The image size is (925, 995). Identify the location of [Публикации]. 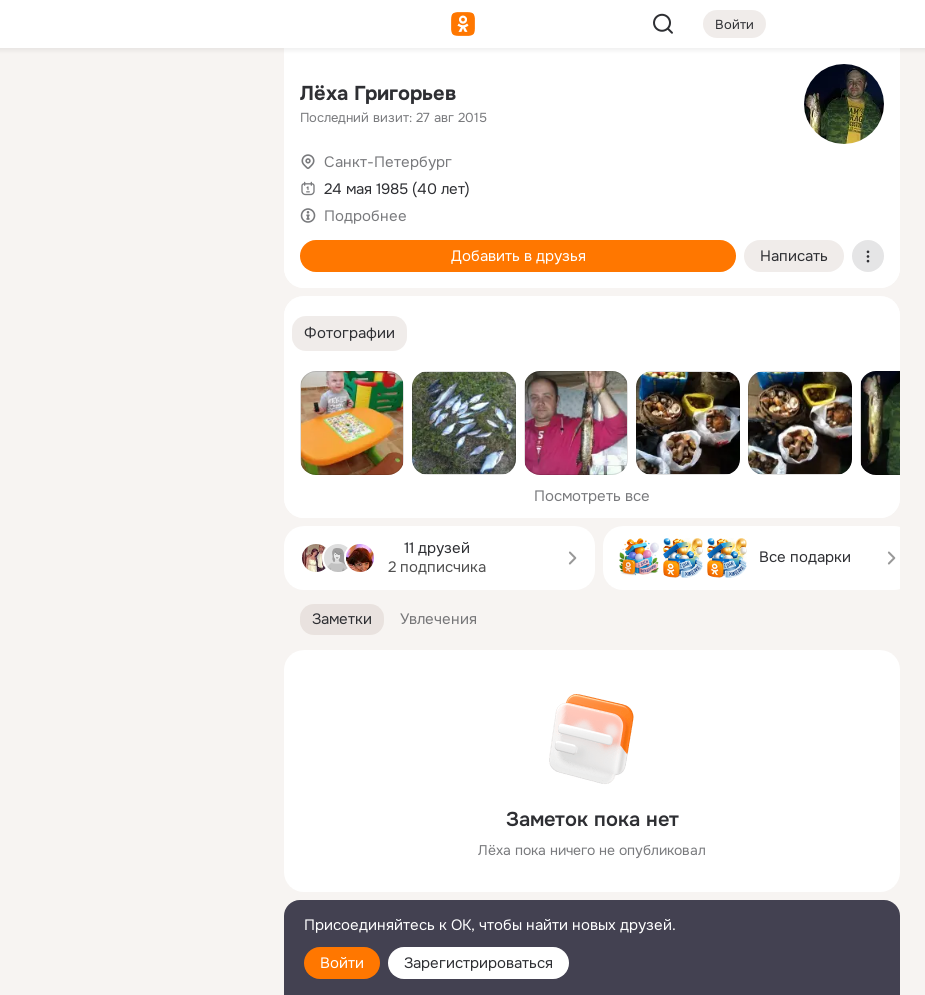
(48, 184).